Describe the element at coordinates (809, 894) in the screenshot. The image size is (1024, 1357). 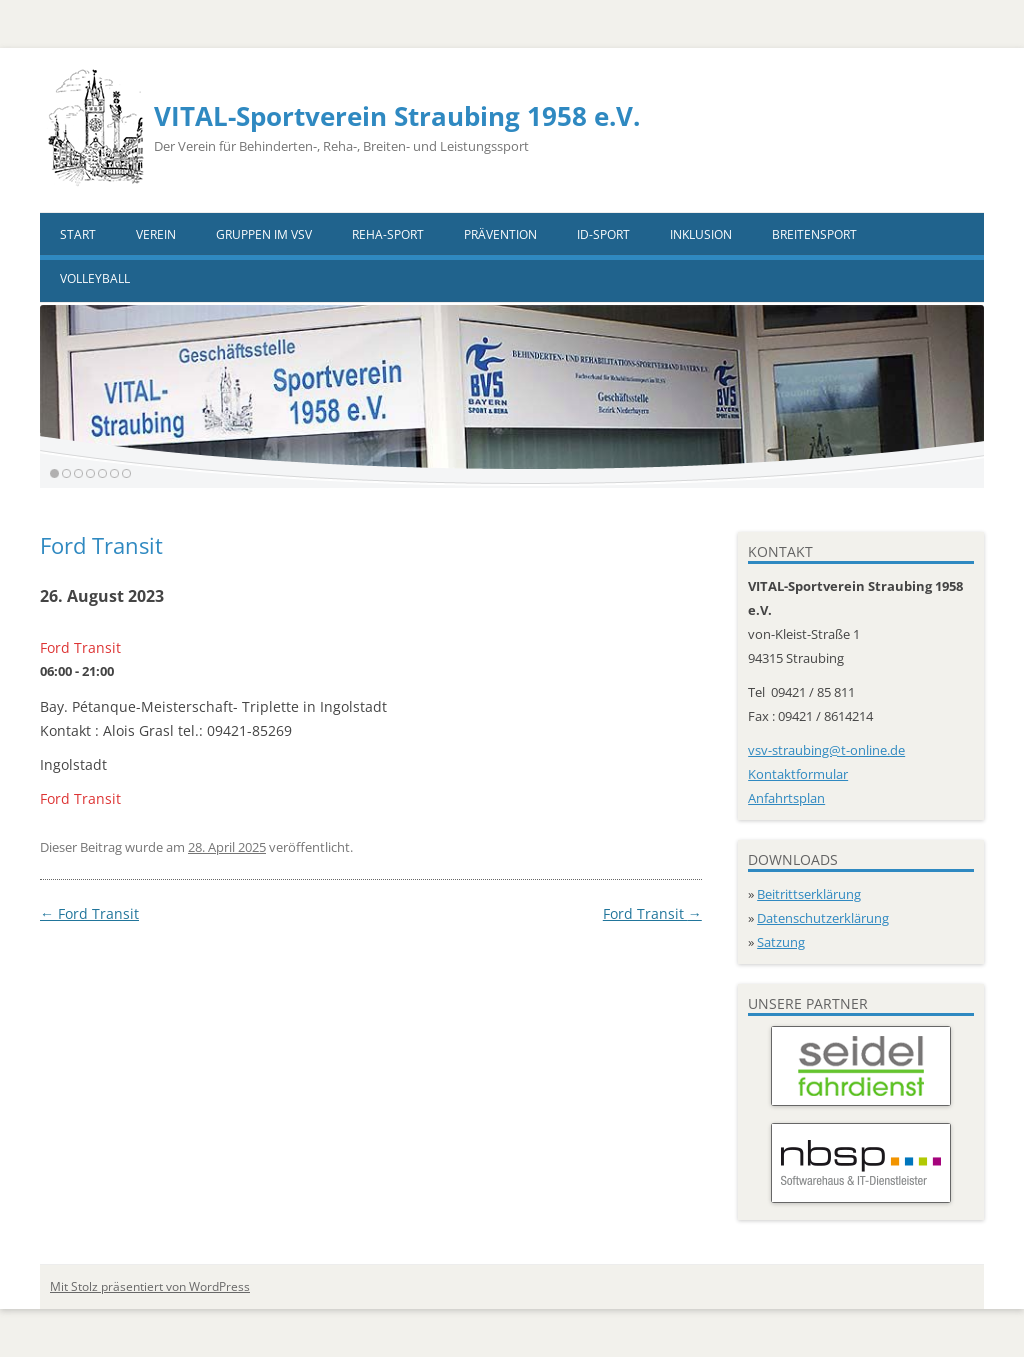
I see `Beitrittserklärung` at that location.